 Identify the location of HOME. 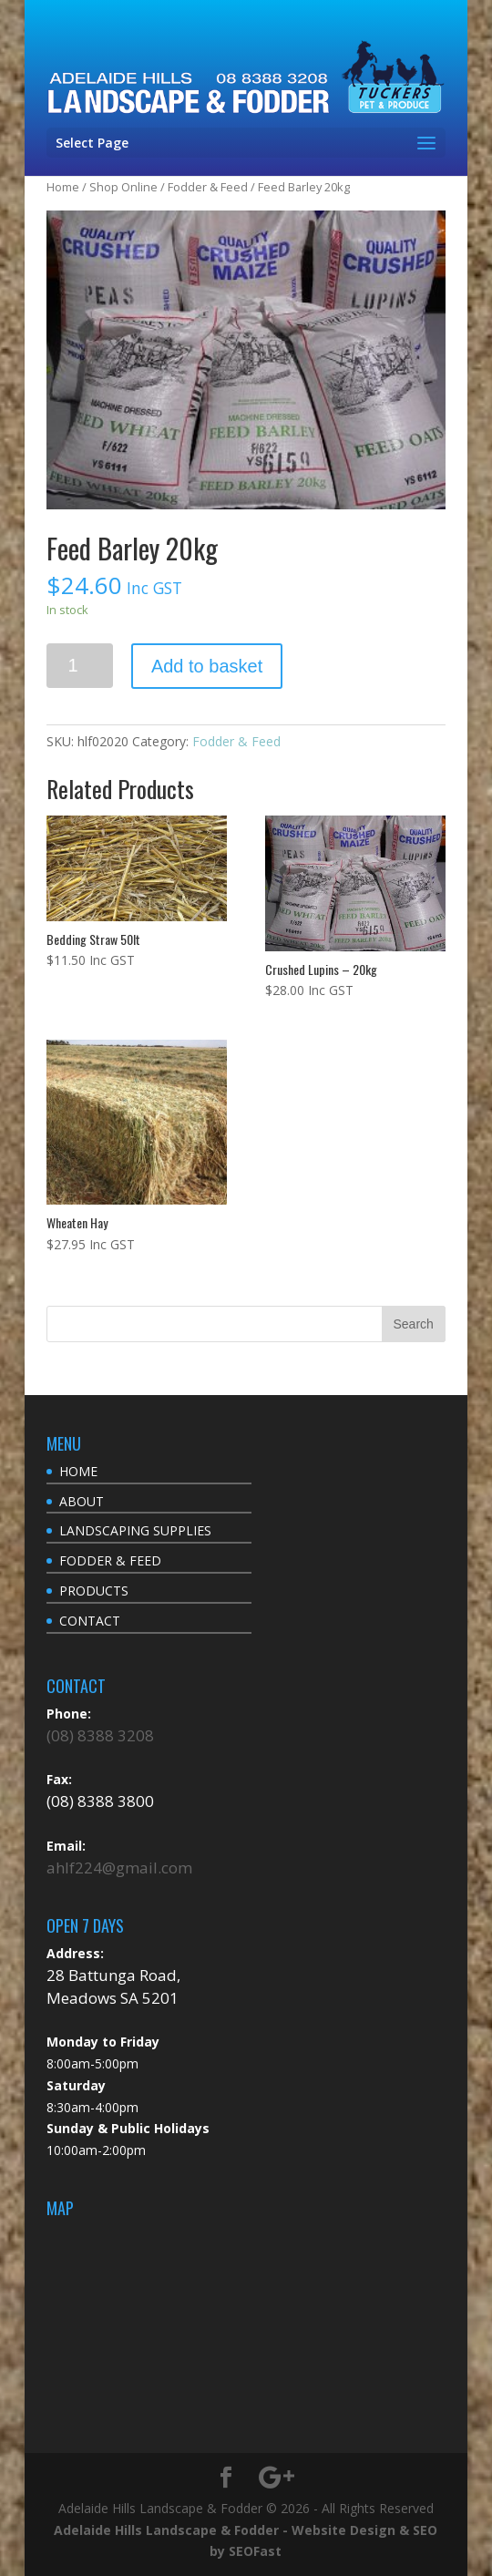
(78, 1471).